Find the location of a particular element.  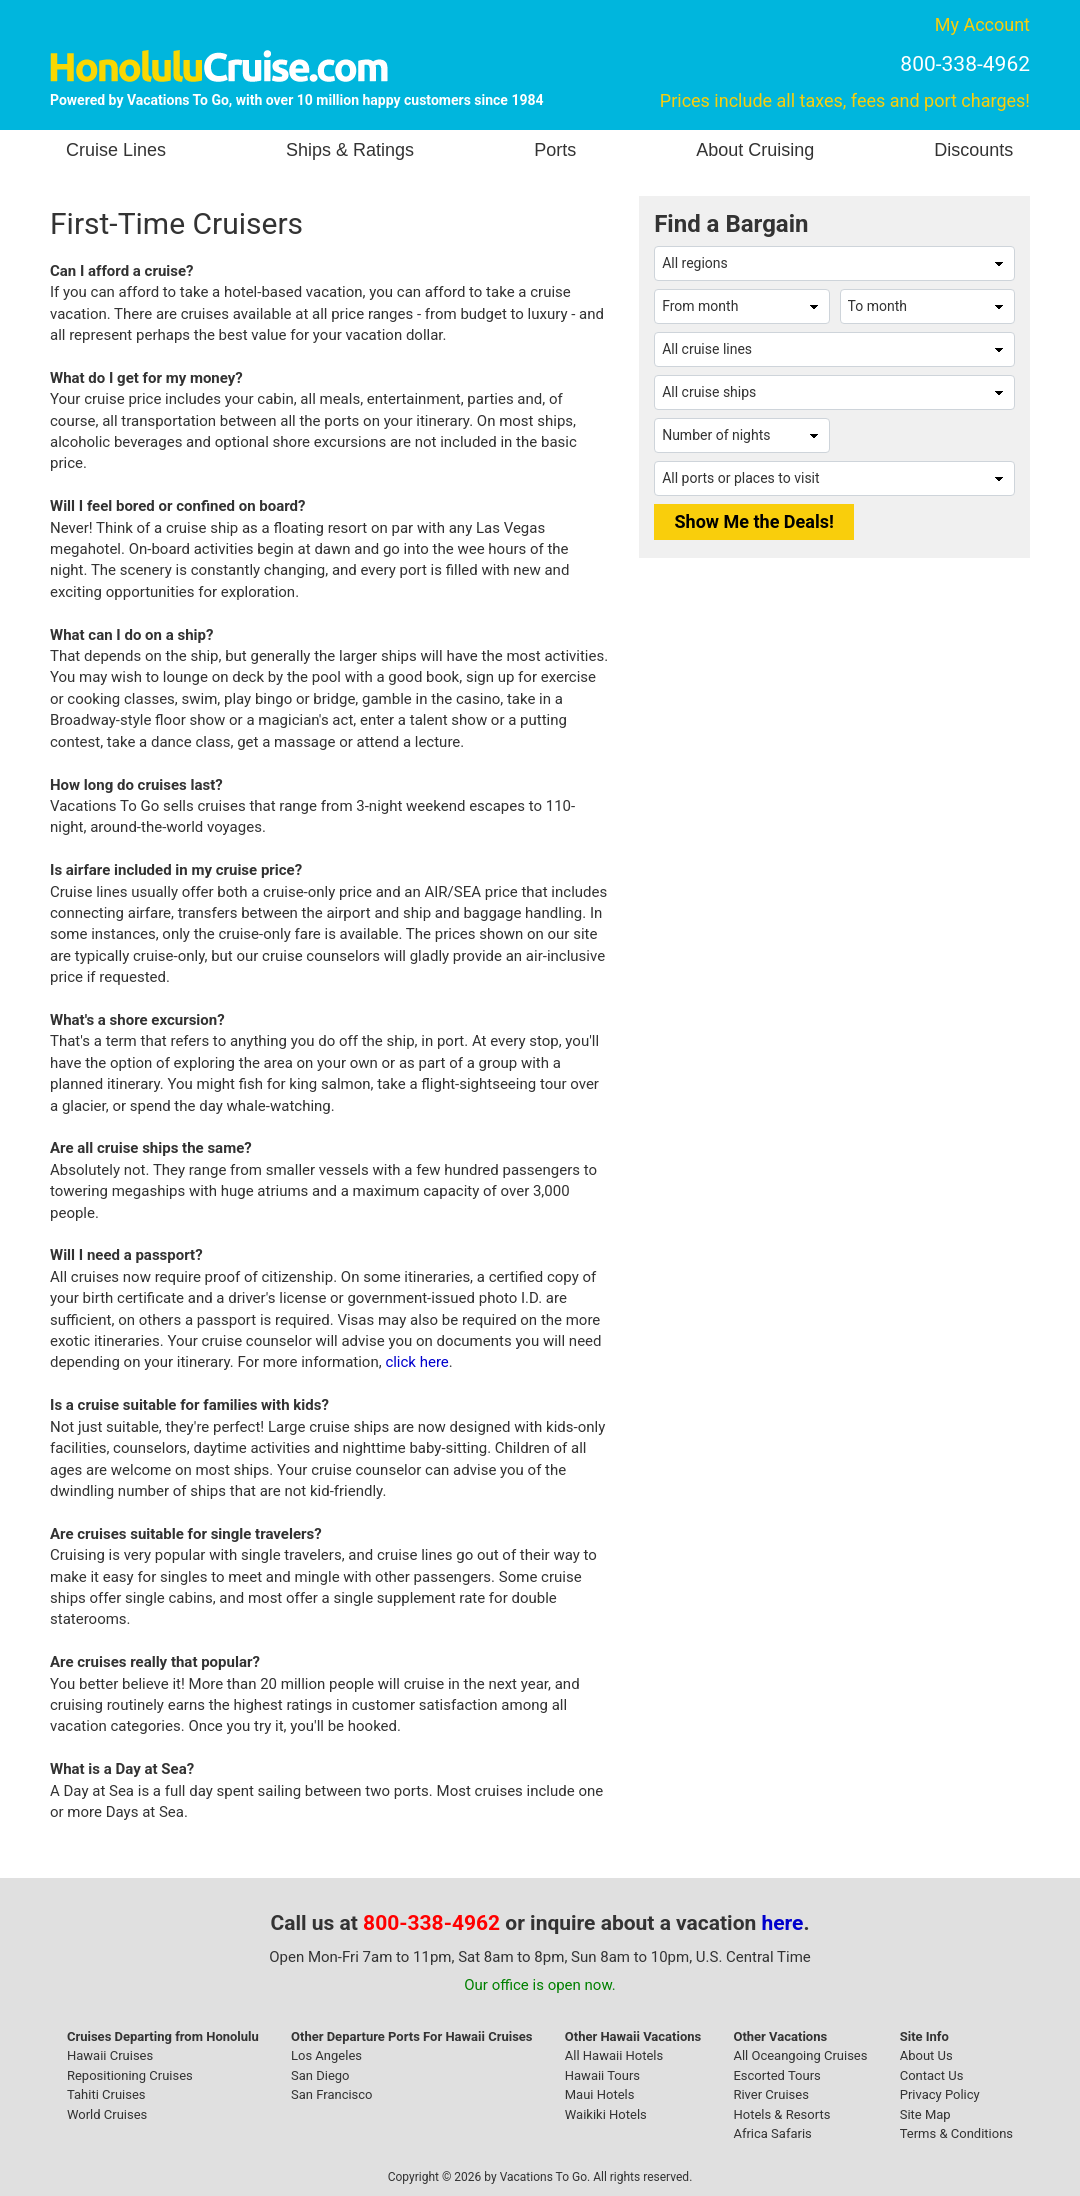

World Cruises is located at coordinates (107, 2114).